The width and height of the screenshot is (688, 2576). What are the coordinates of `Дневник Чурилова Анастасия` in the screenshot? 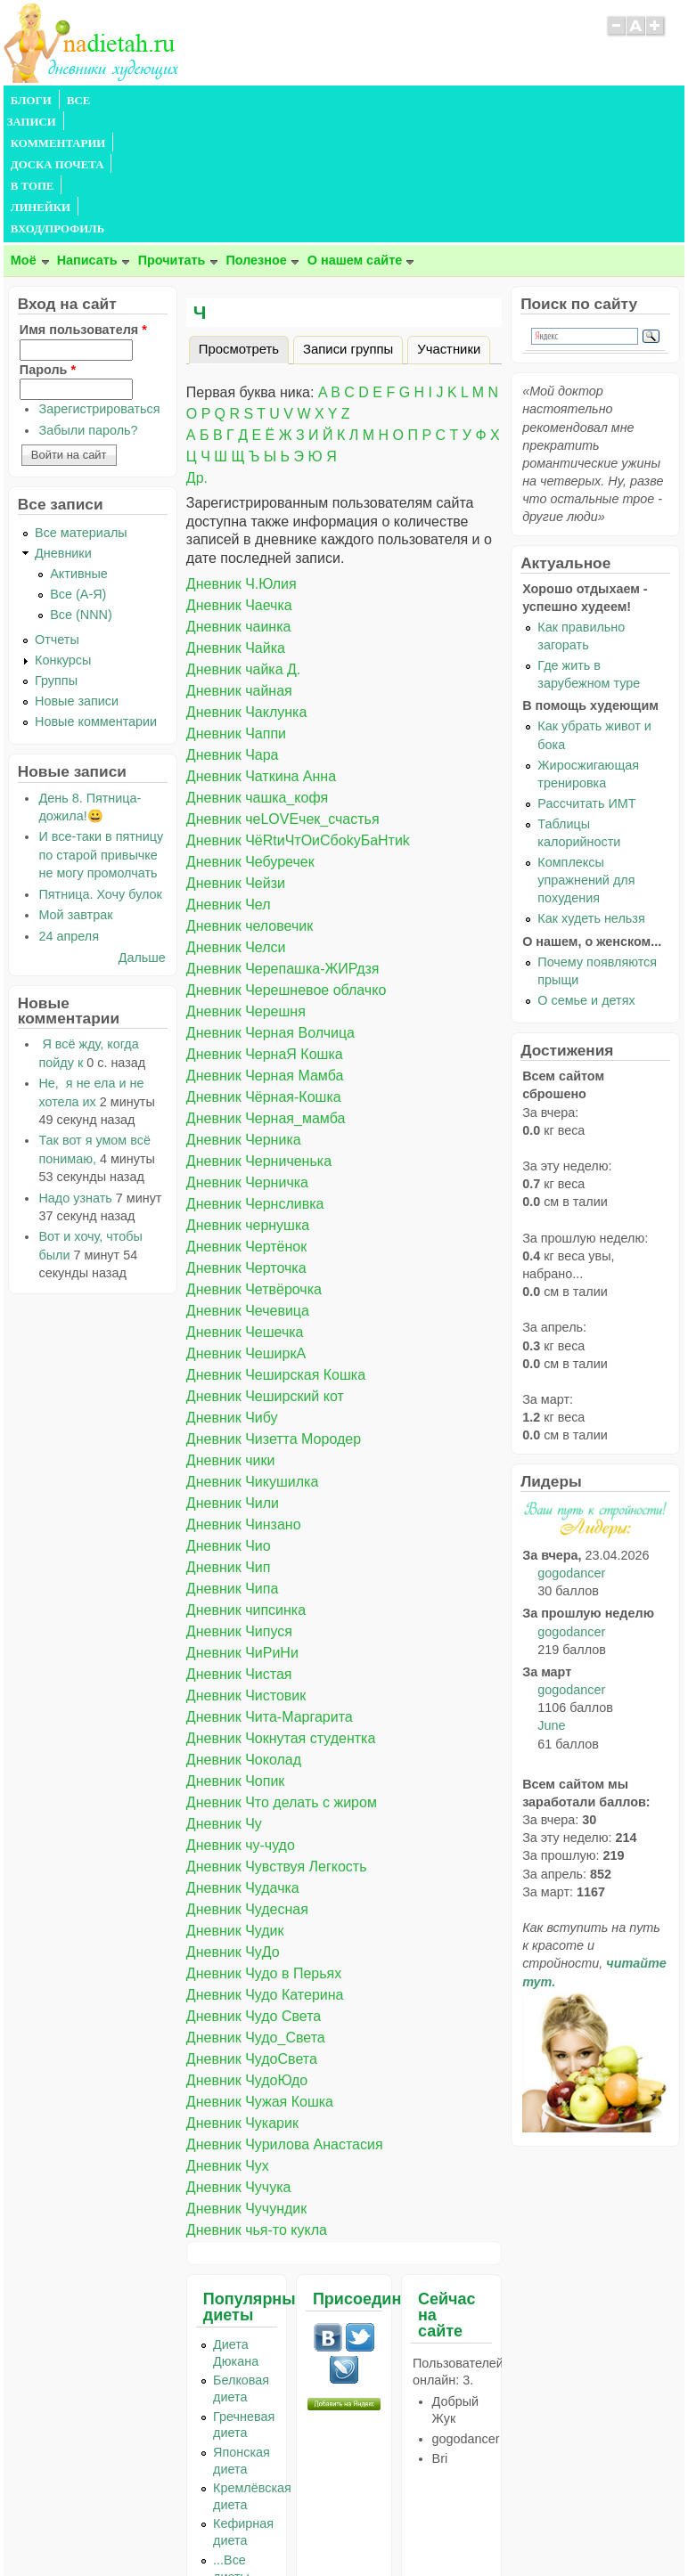 It's located at (284, 2016).